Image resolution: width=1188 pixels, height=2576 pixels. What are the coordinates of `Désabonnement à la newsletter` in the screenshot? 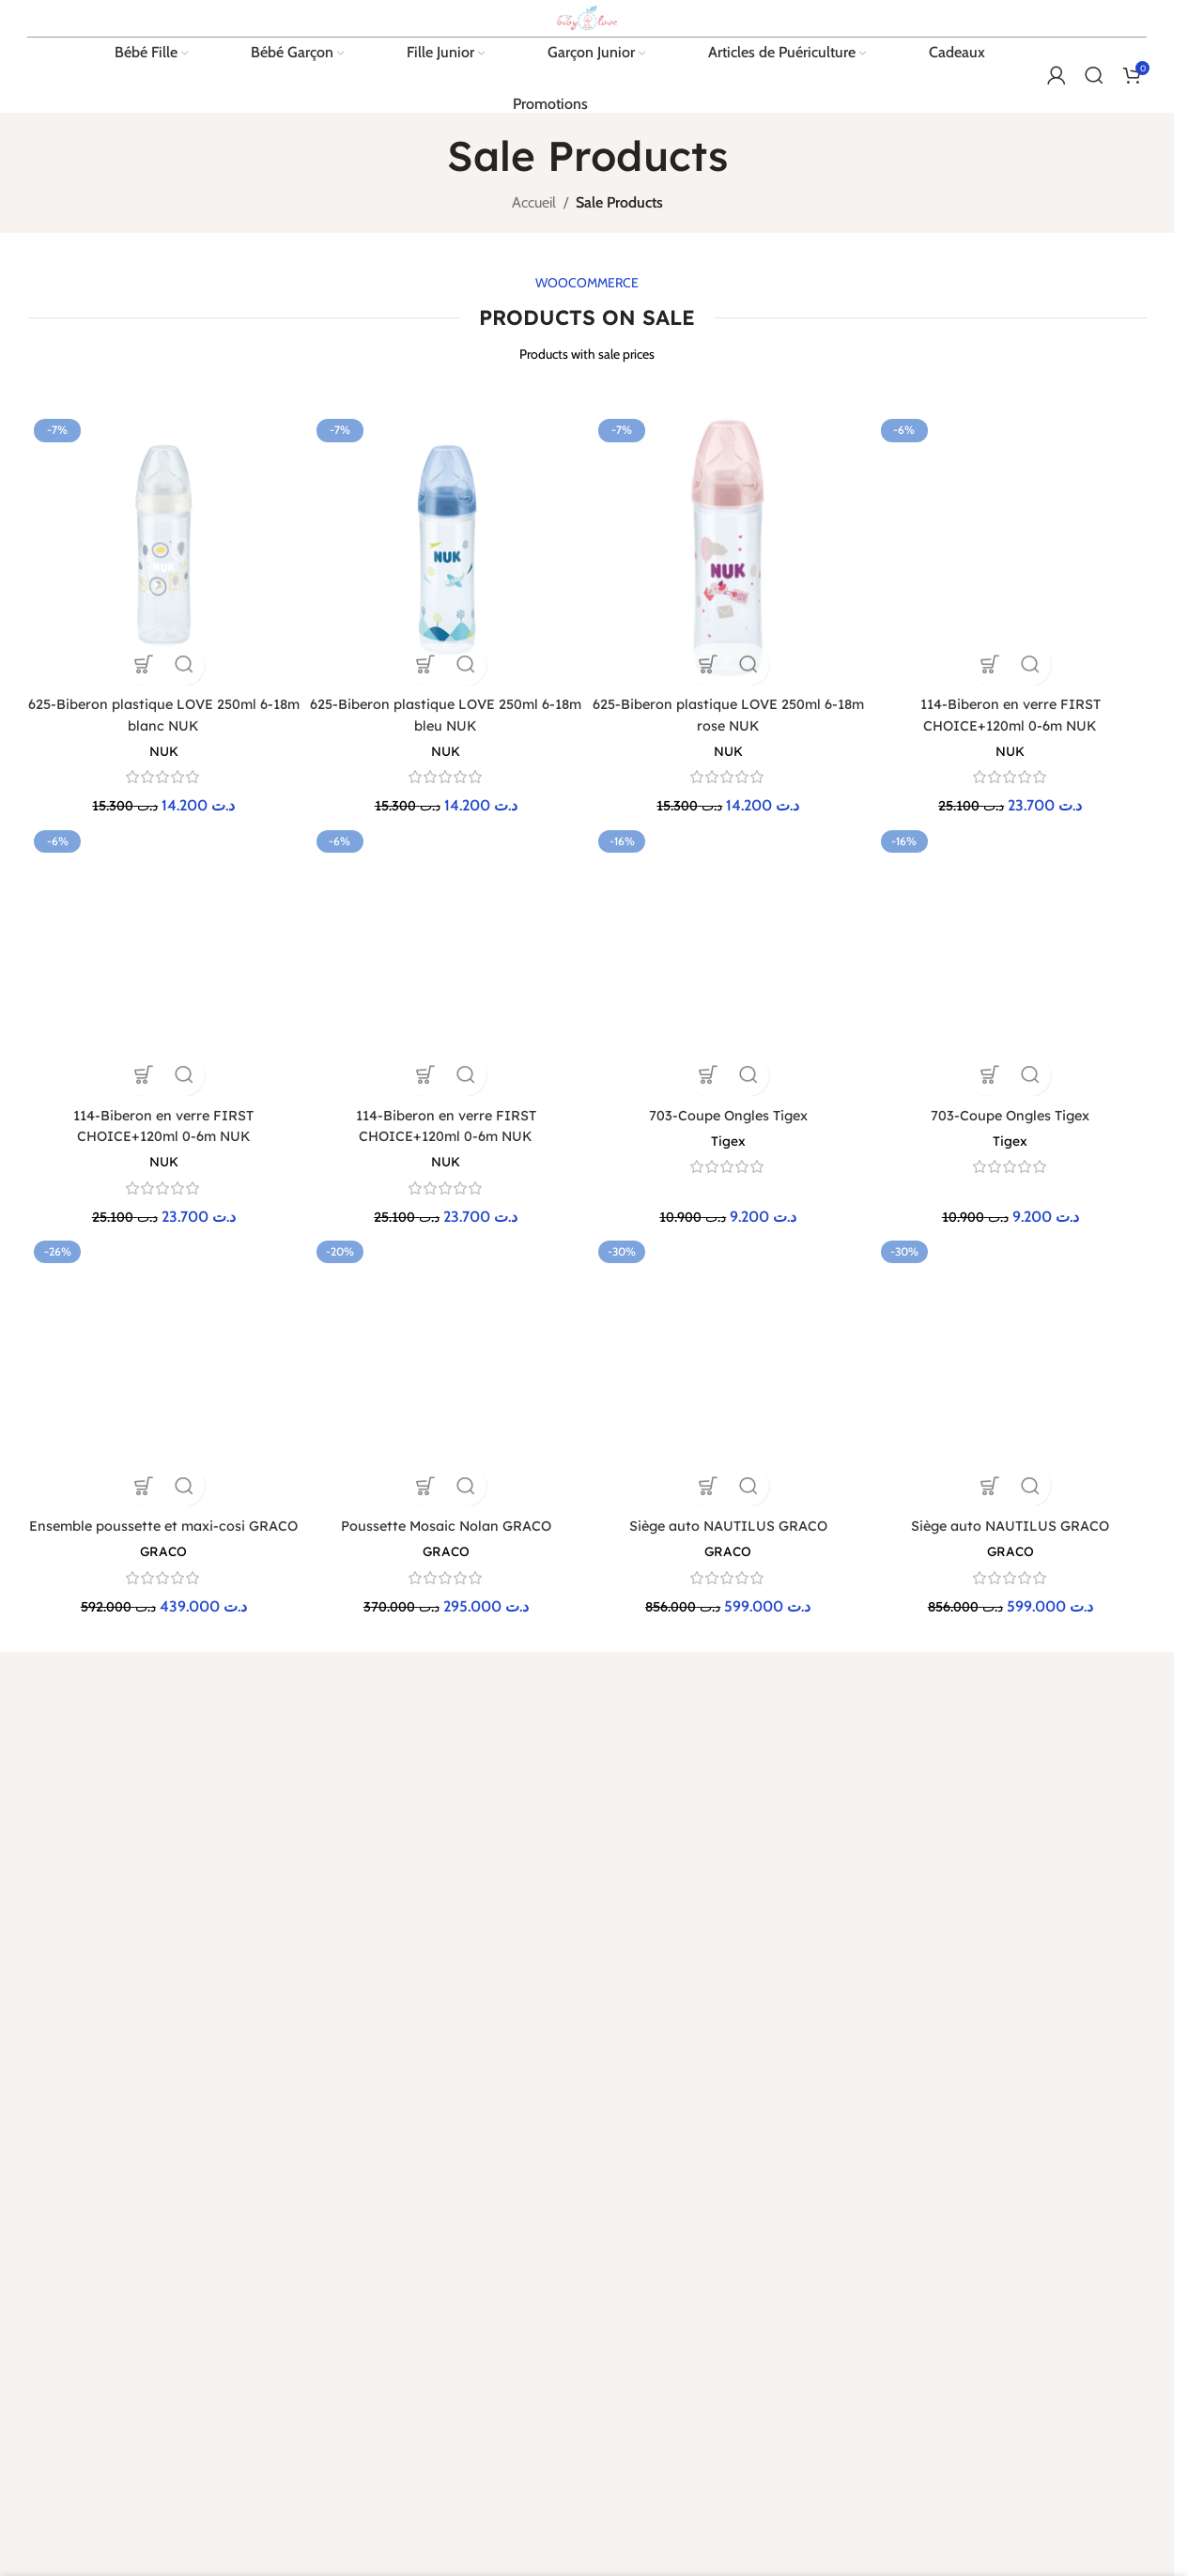 It's located at (851, 1644).